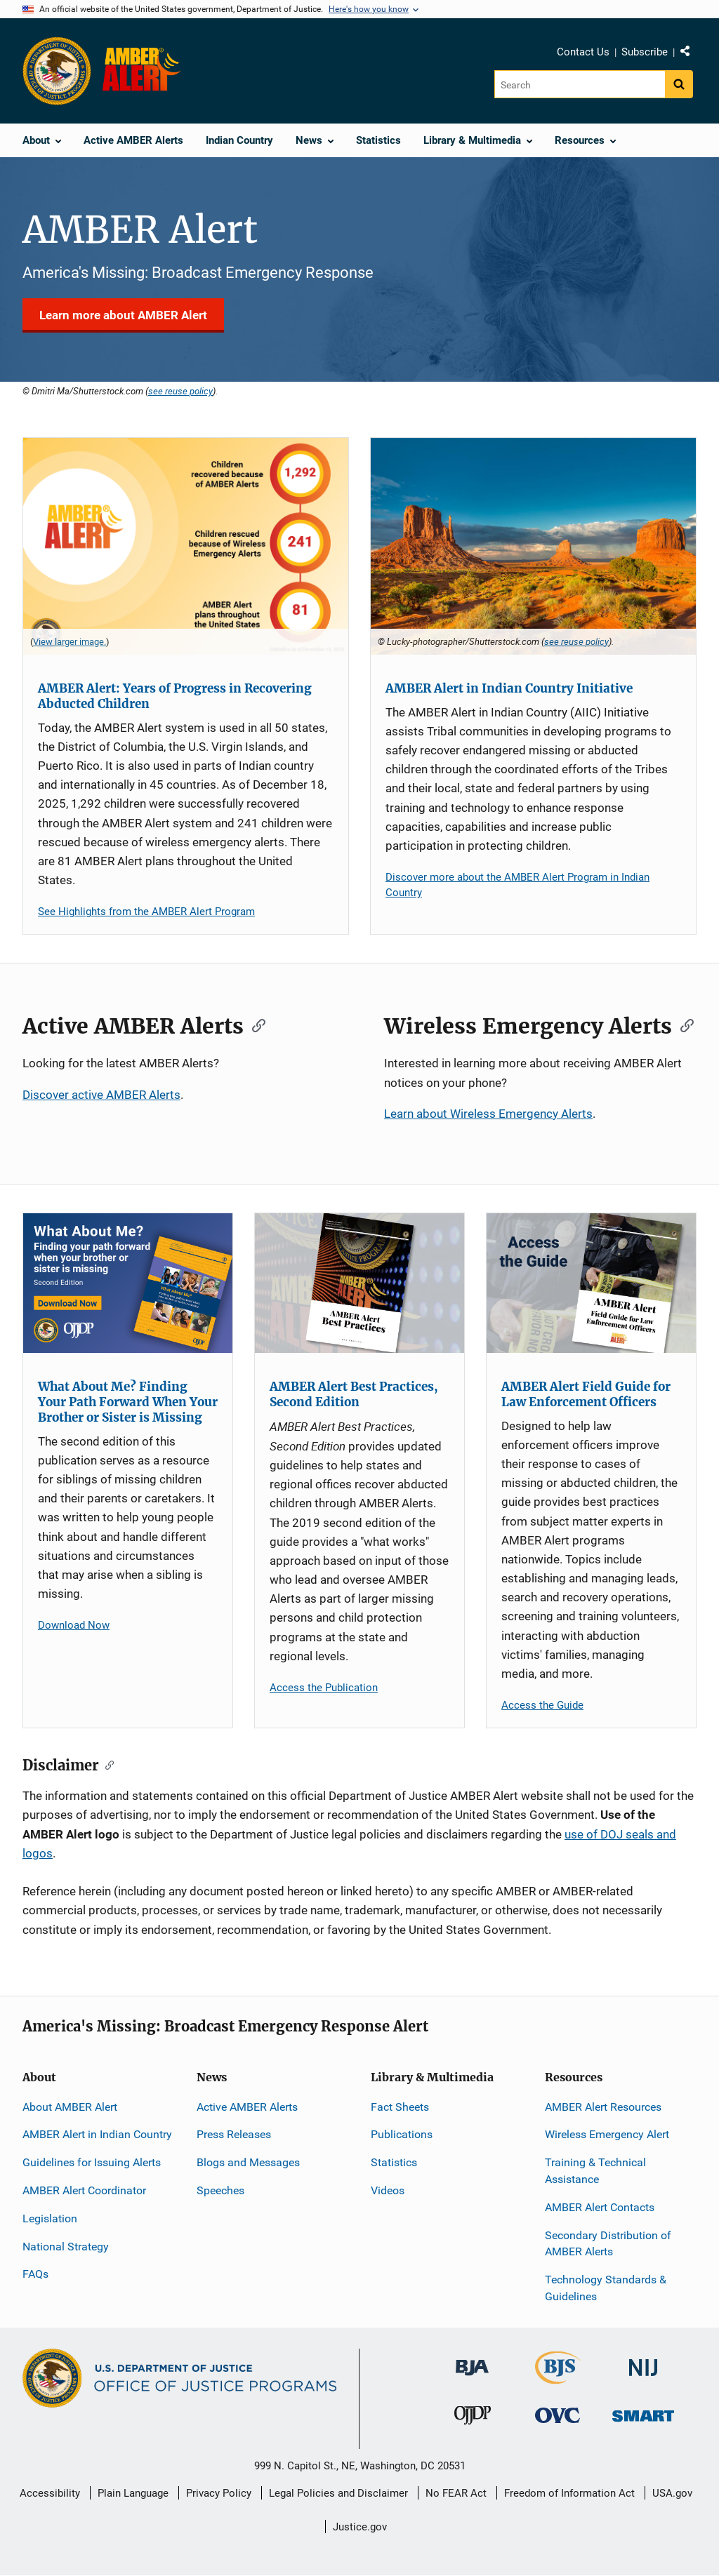 The image size is (719, 2576). I want to click on [Office of Juvenile Justice and Delinquency Prevention], so click(472, 2418).